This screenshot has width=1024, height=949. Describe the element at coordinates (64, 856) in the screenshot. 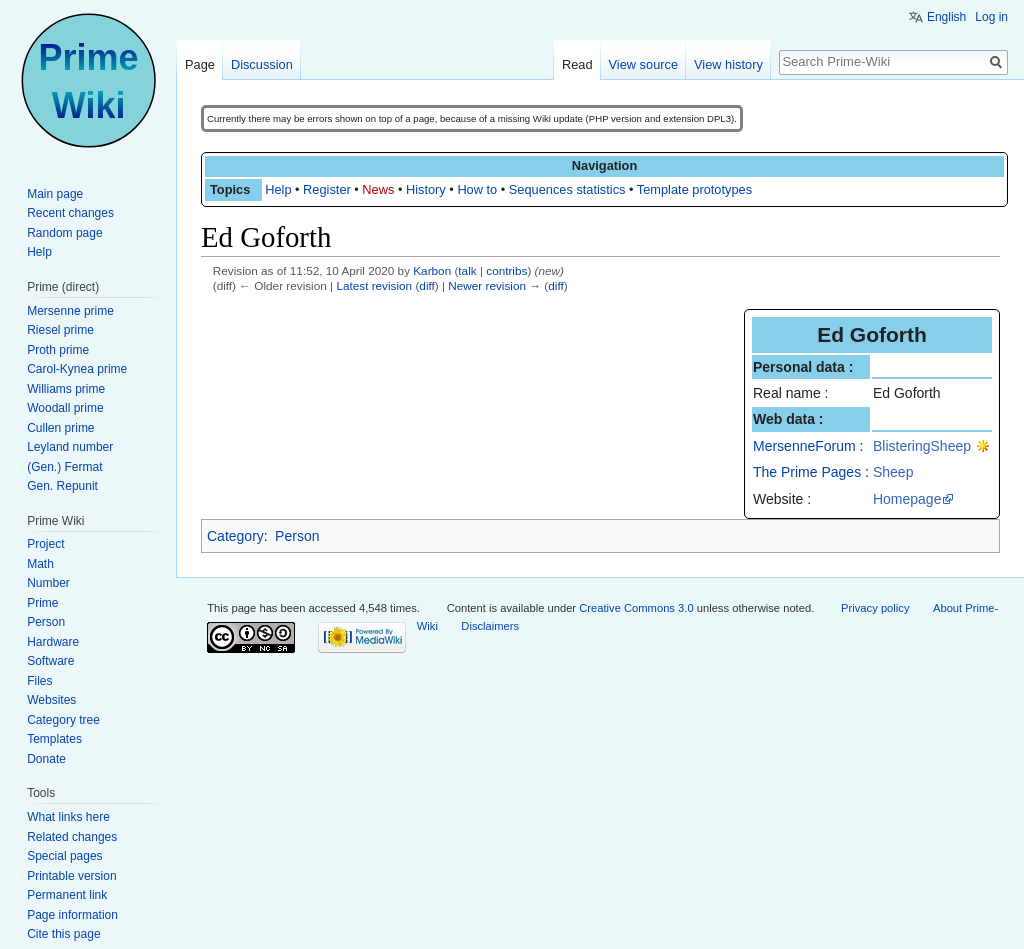

I see `Special pages` at that location.